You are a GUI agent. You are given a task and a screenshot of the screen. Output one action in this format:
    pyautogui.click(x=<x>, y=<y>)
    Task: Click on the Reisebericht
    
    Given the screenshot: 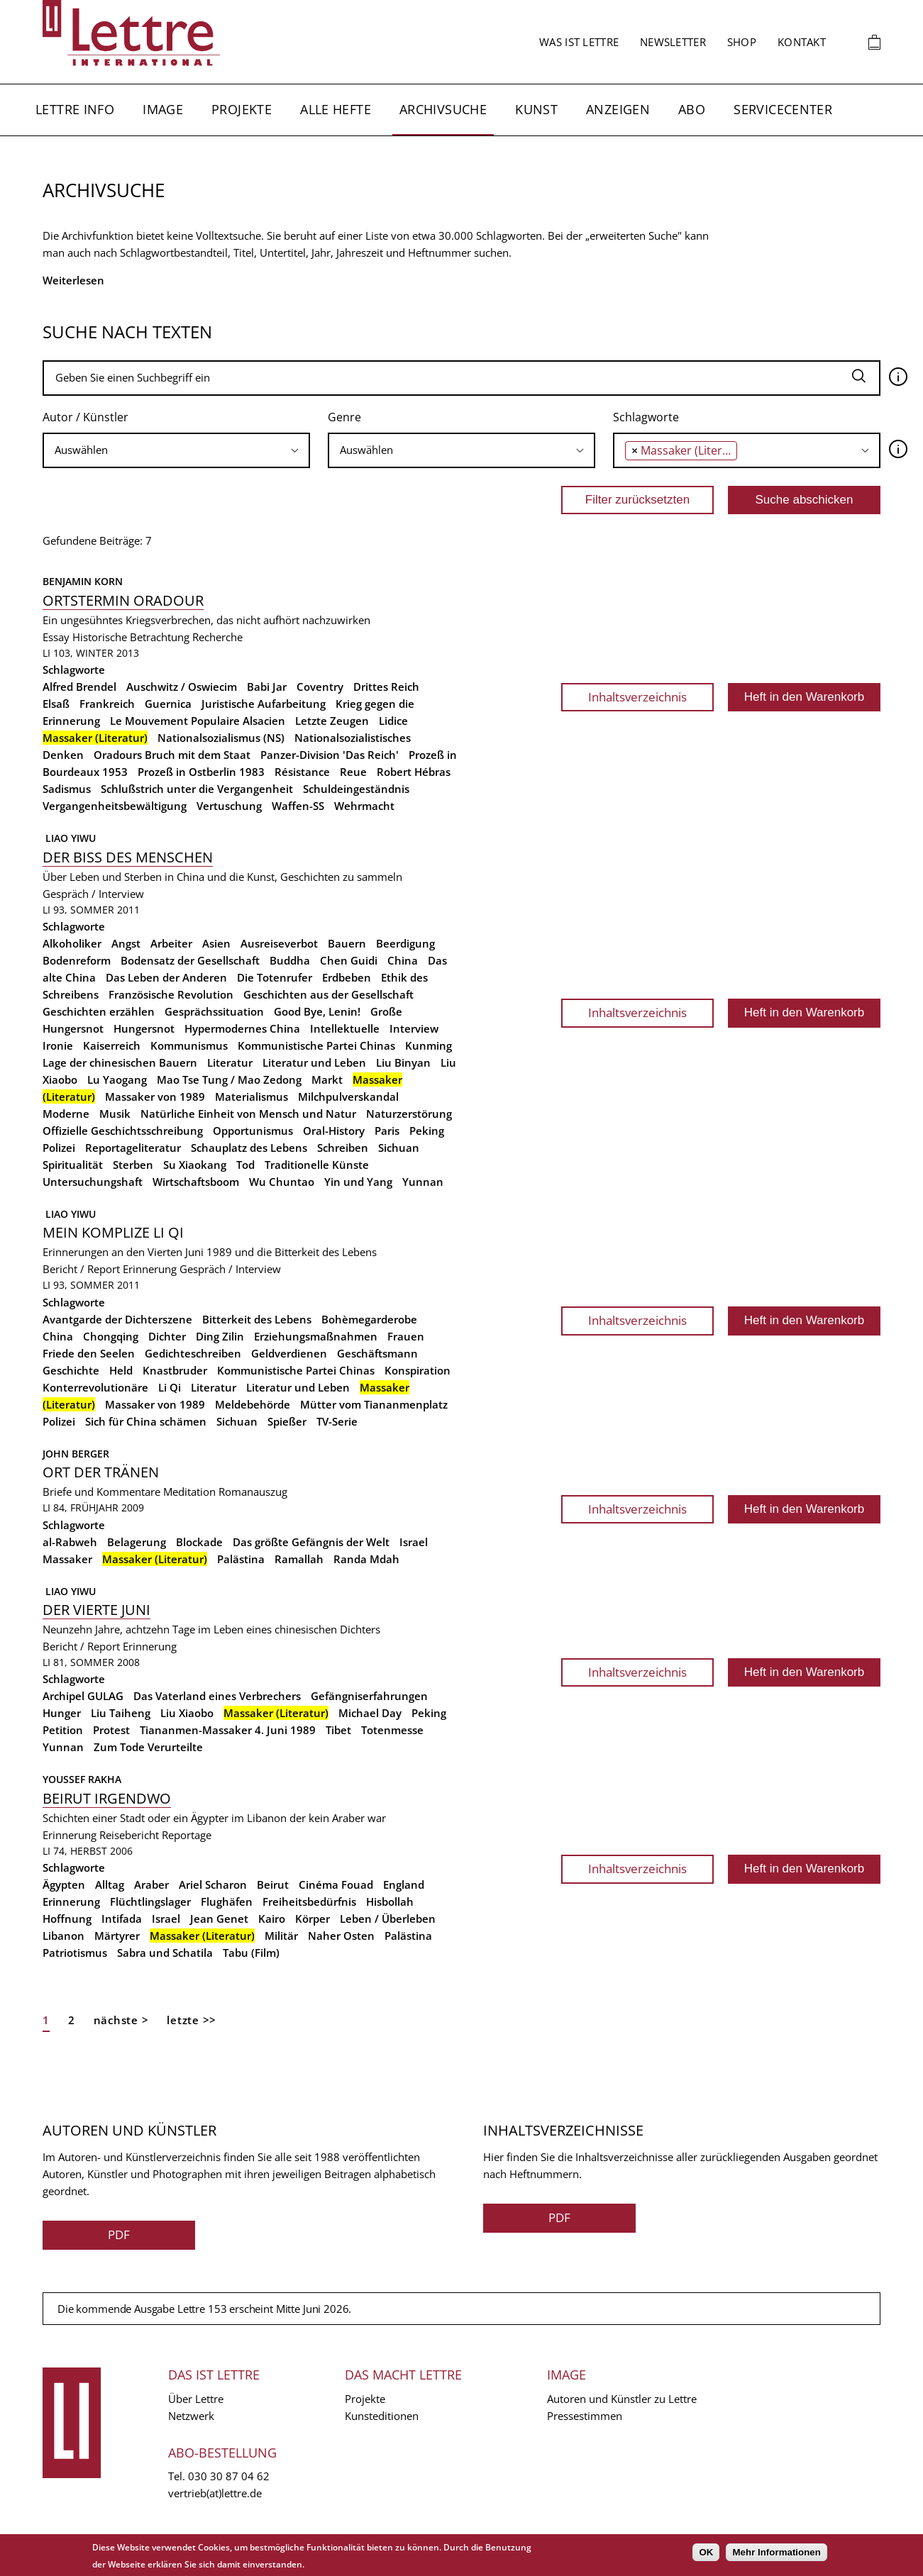 What is the action you would take?
    pyautogui.click(x=129, y=1835)
    